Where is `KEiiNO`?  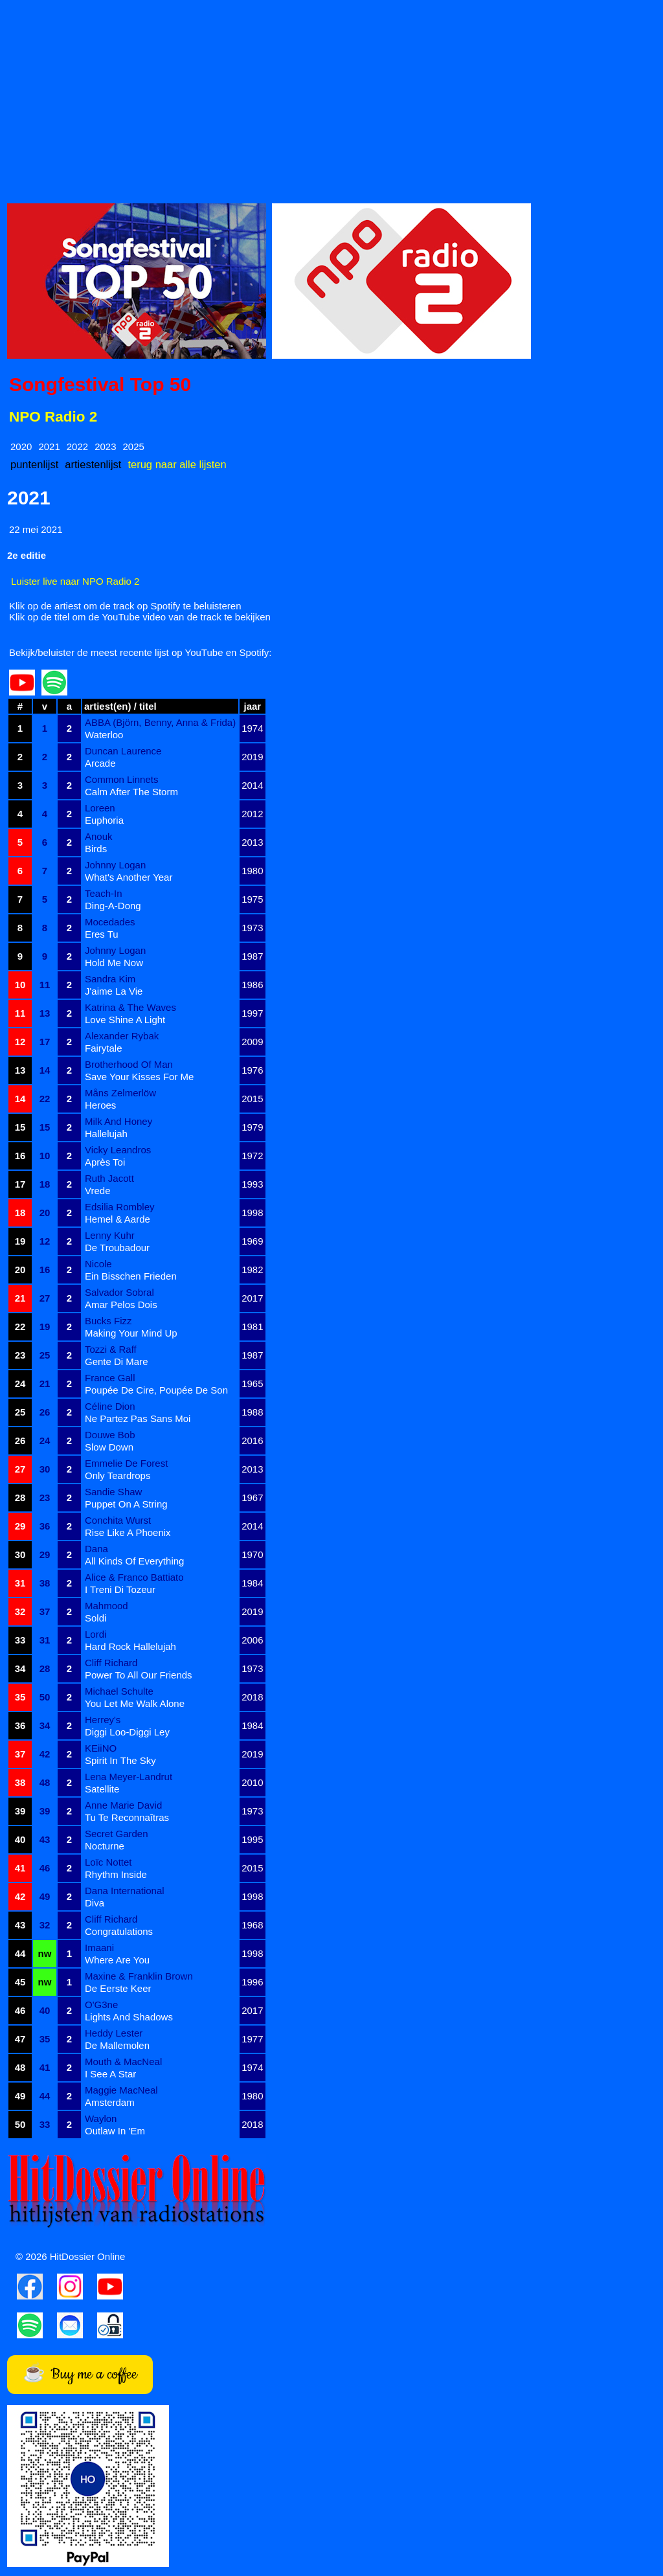 KEiiNO is located at coordinates (101, 1748).